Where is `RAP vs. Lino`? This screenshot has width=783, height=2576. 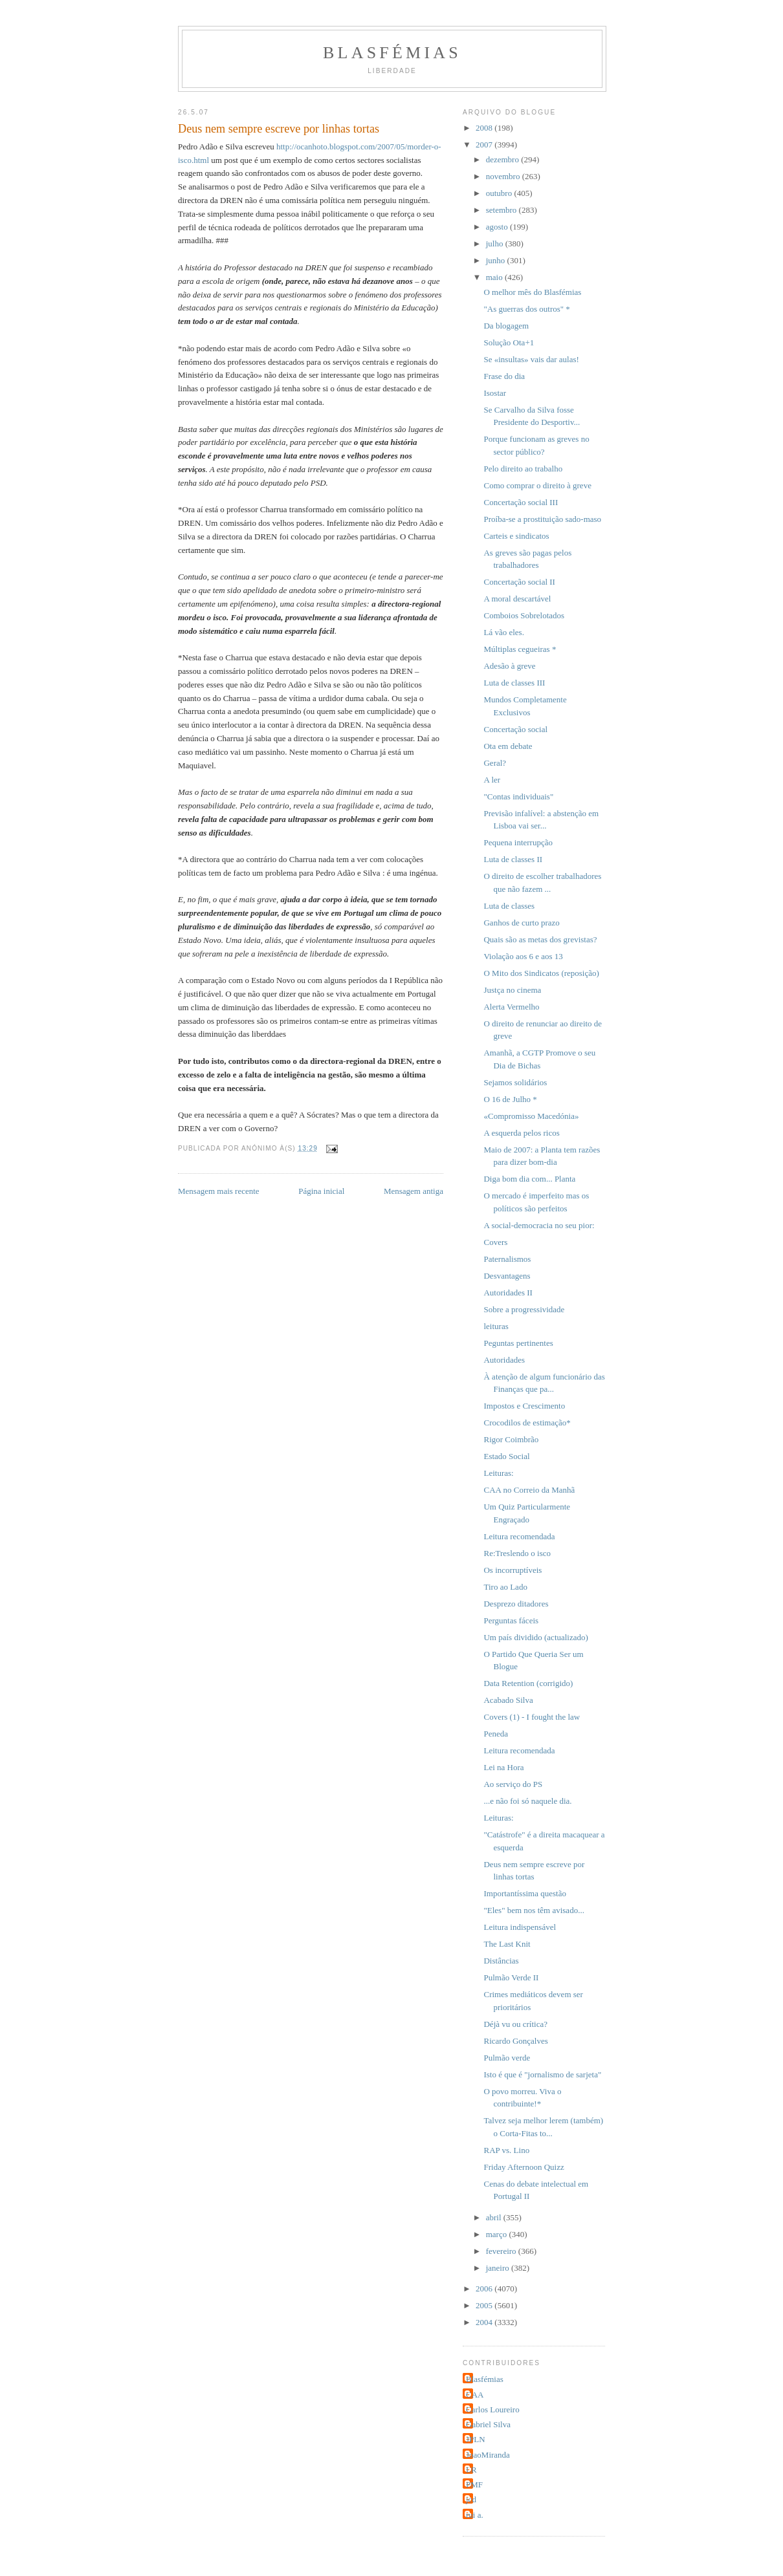
RAP vs. Lino is located at coordinates (506, 2150).